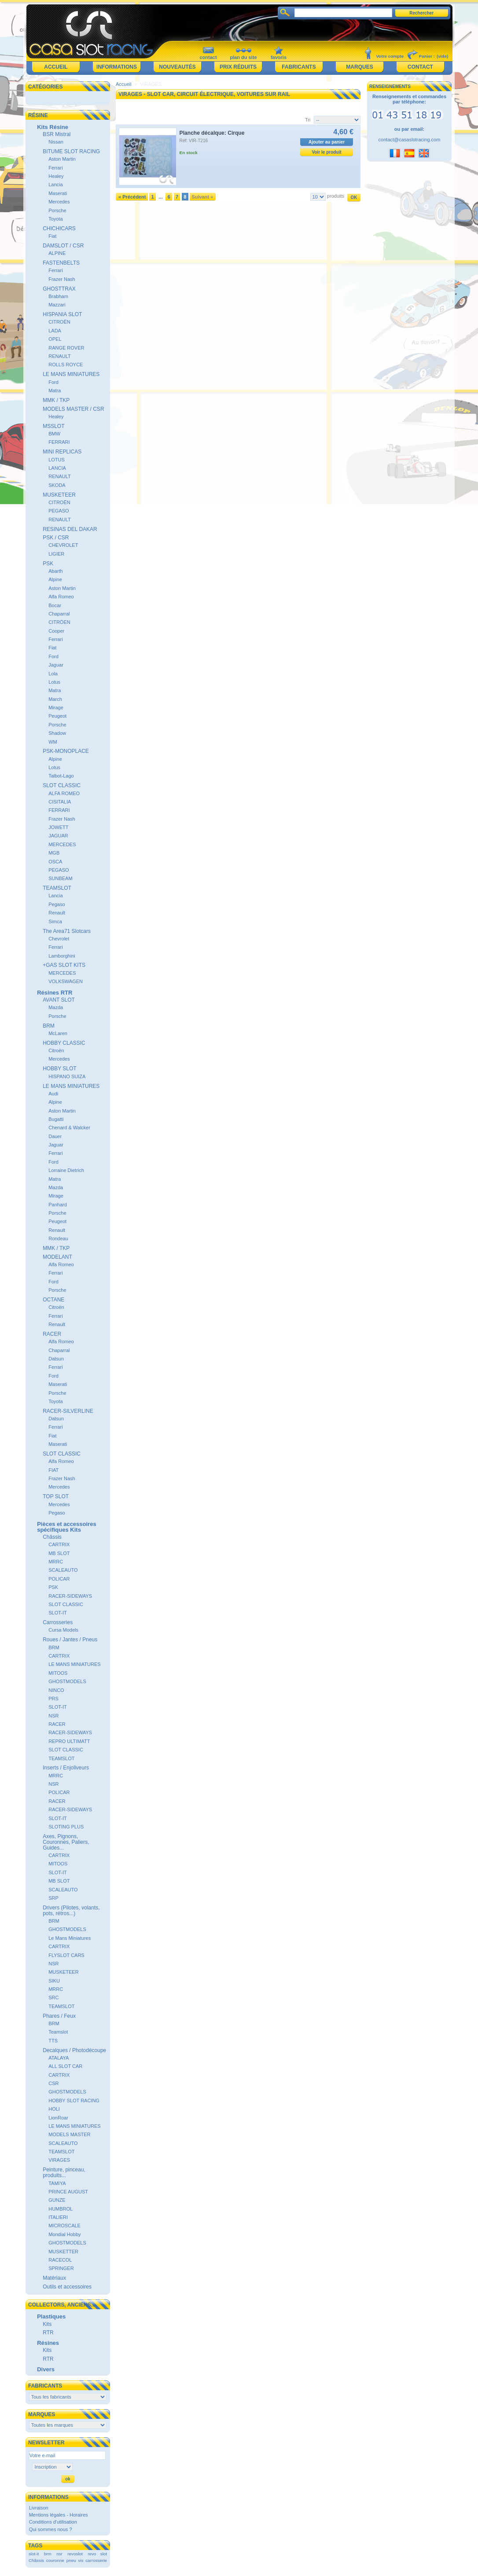 Image resolution: width=478 pixels, height=2576 pixels. What do you see at coordinates (59, 2553) in the screenshot?
I see `nsr` at bounding box center [59, 2553].